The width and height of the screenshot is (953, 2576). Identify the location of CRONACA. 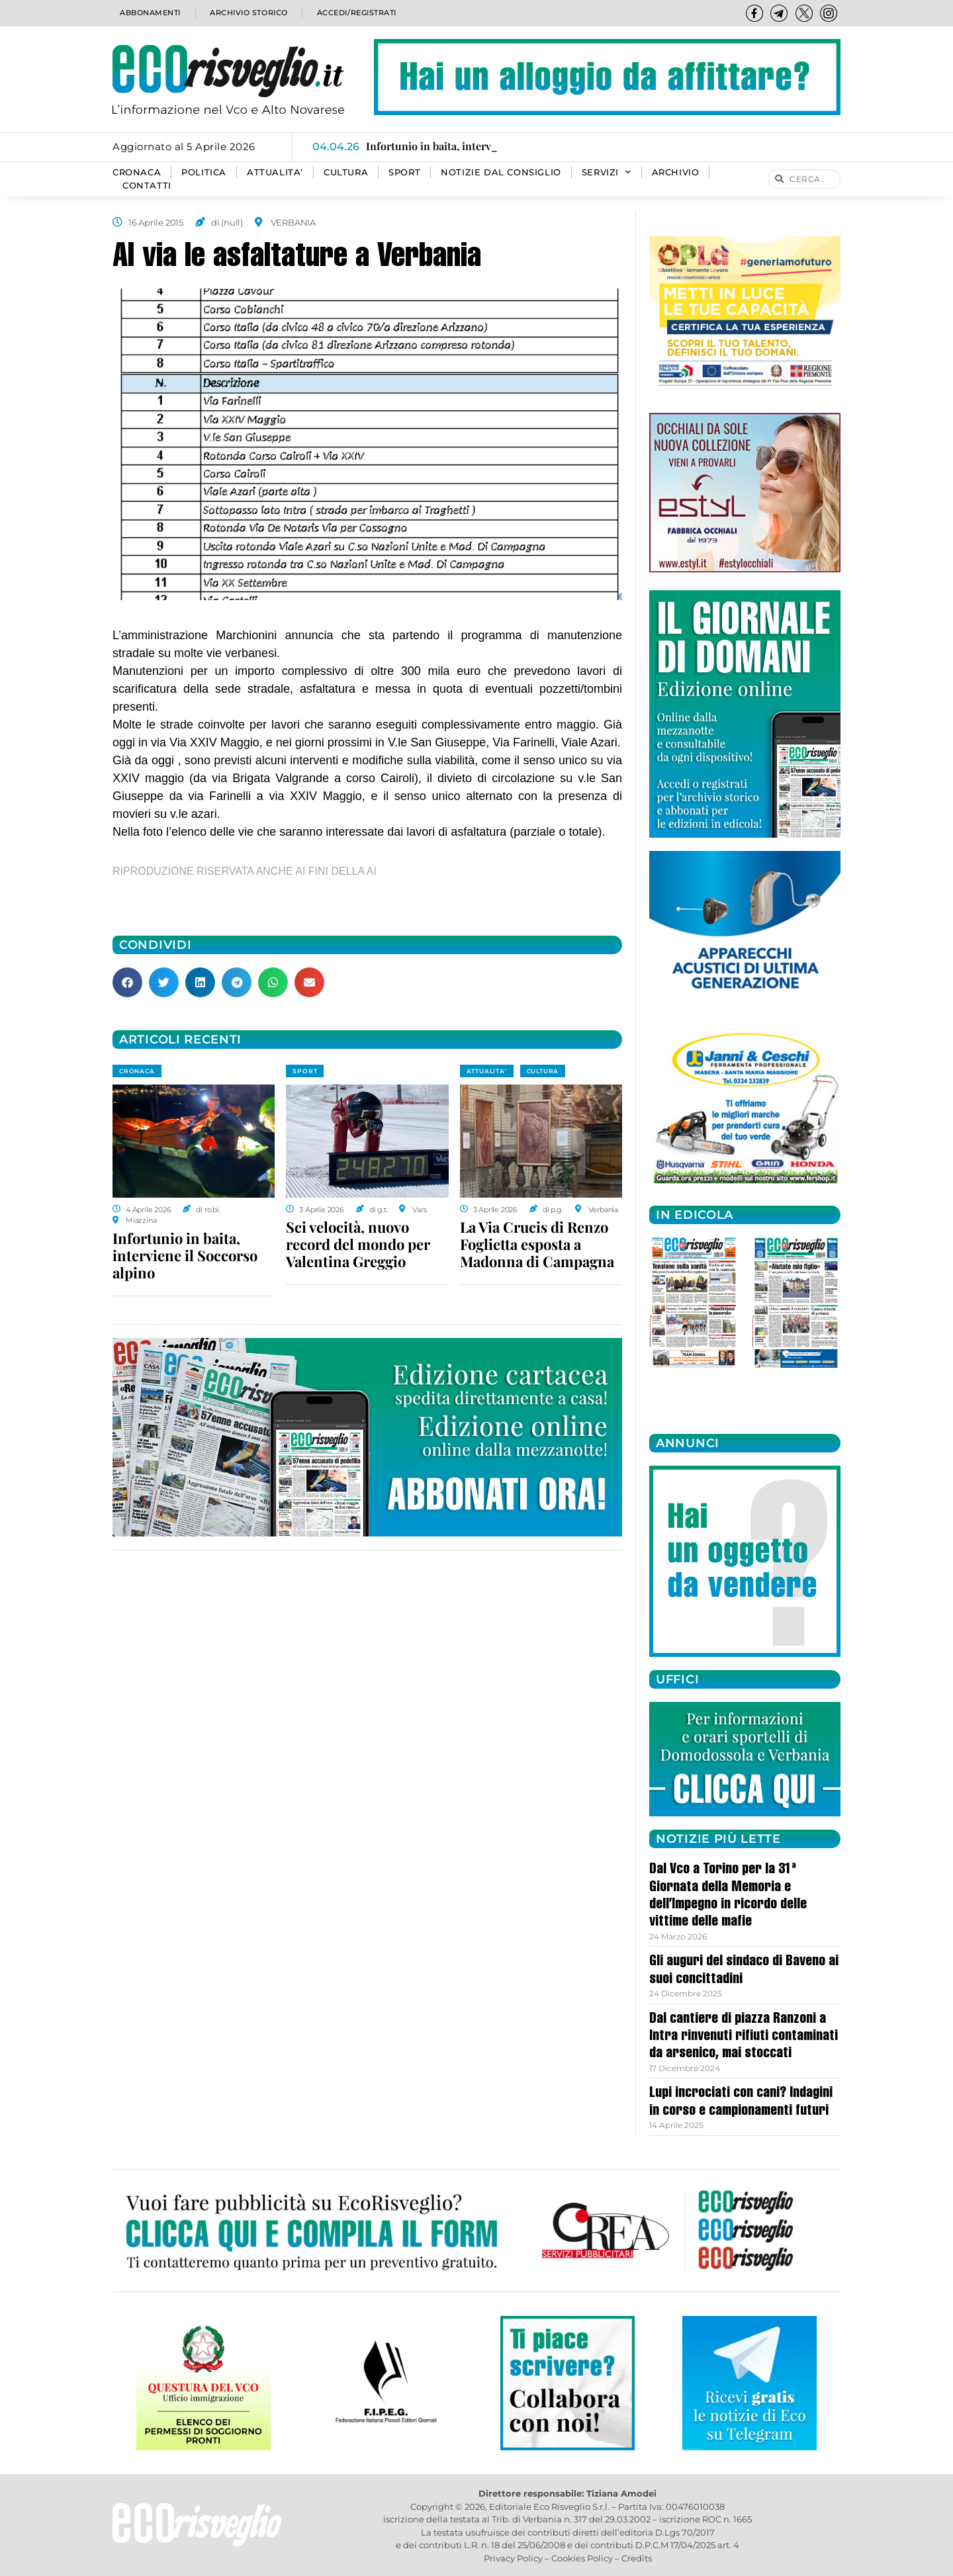
(137, 172).